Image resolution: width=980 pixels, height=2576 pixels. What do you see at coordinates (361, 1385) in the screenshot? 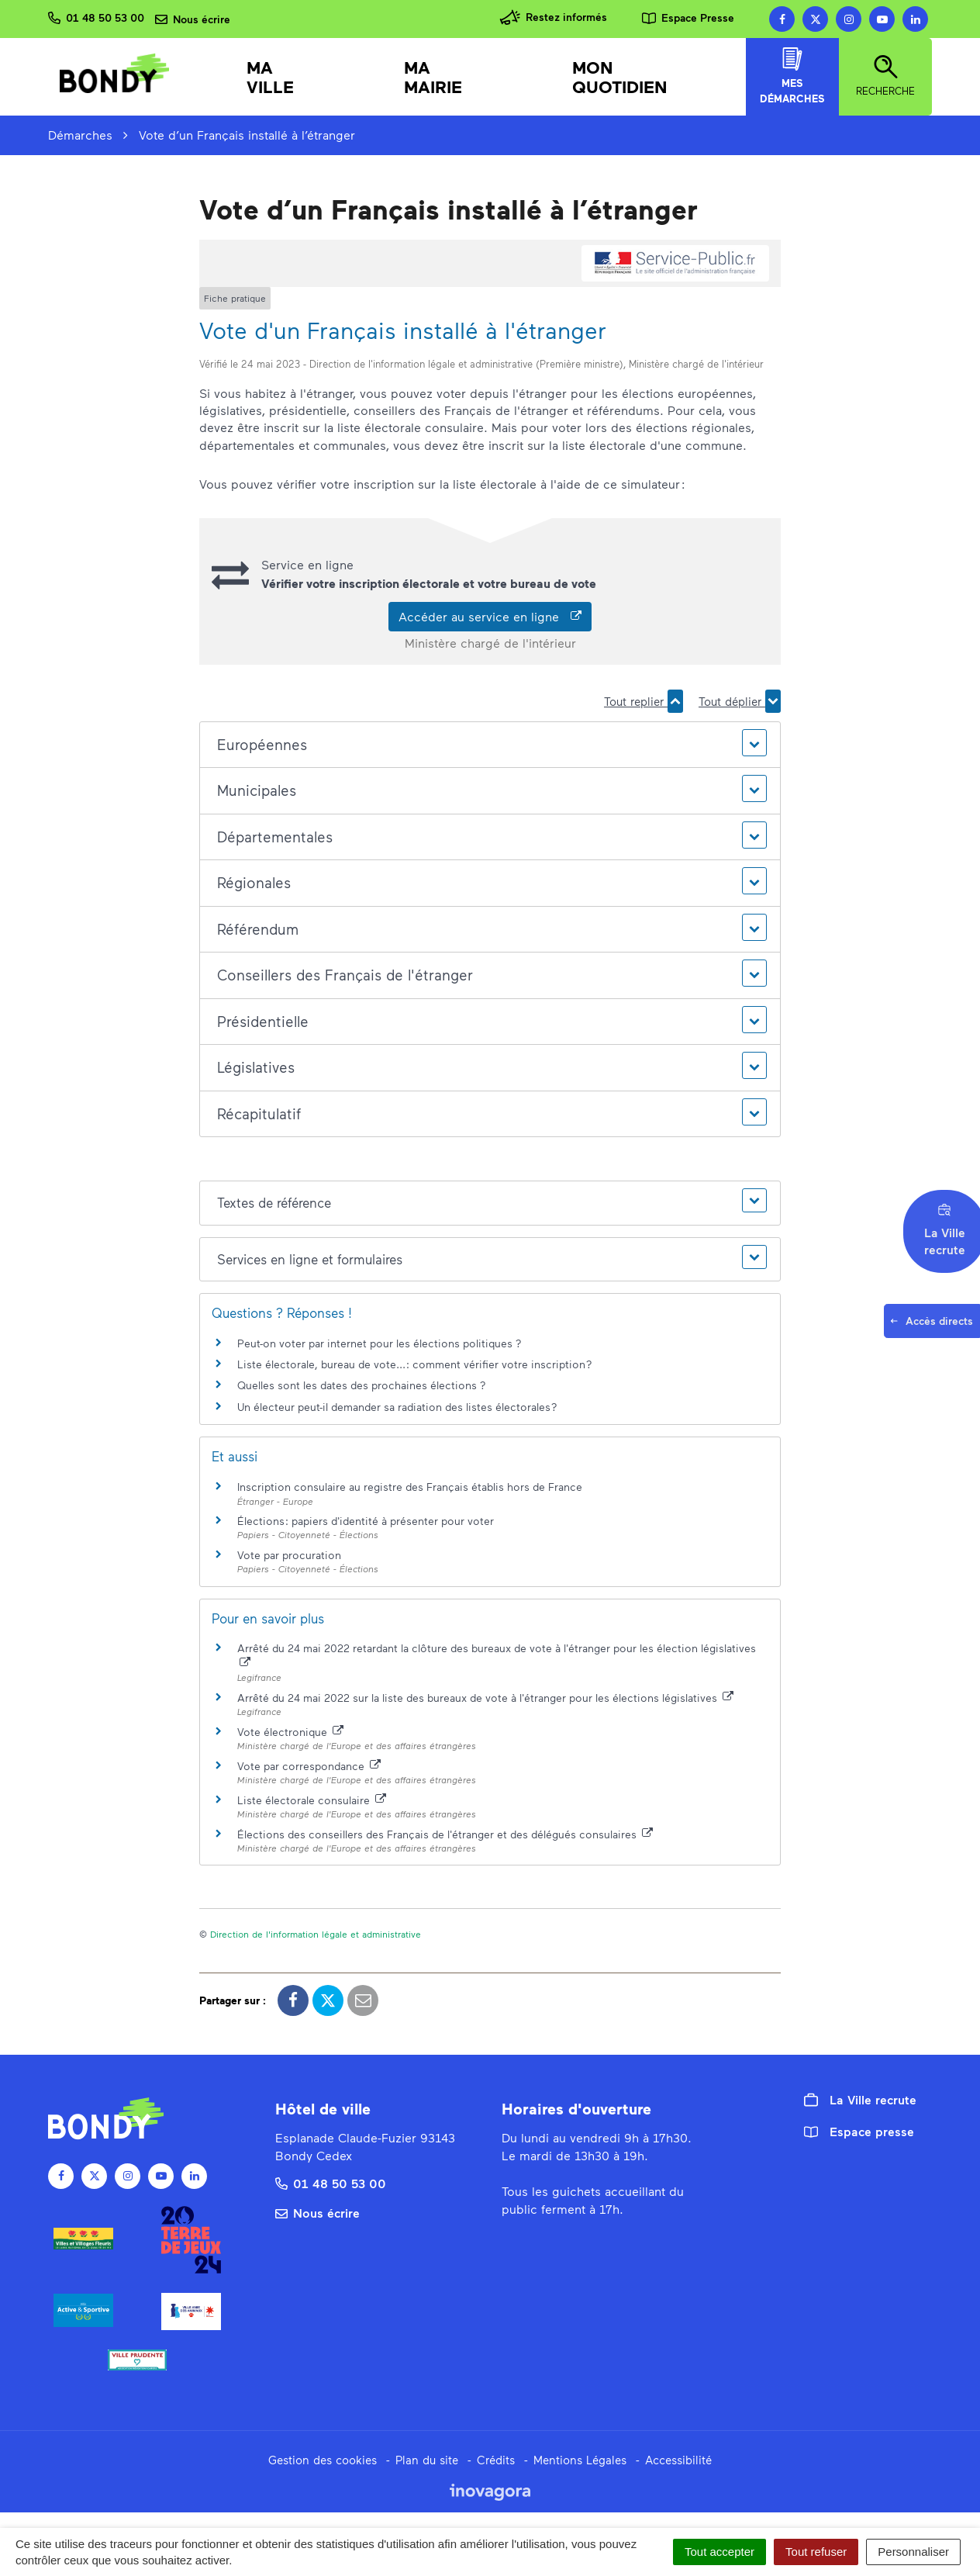
I see `Quelles sont les dates des prochaines élections ?` at bounding box center [361, 1385].